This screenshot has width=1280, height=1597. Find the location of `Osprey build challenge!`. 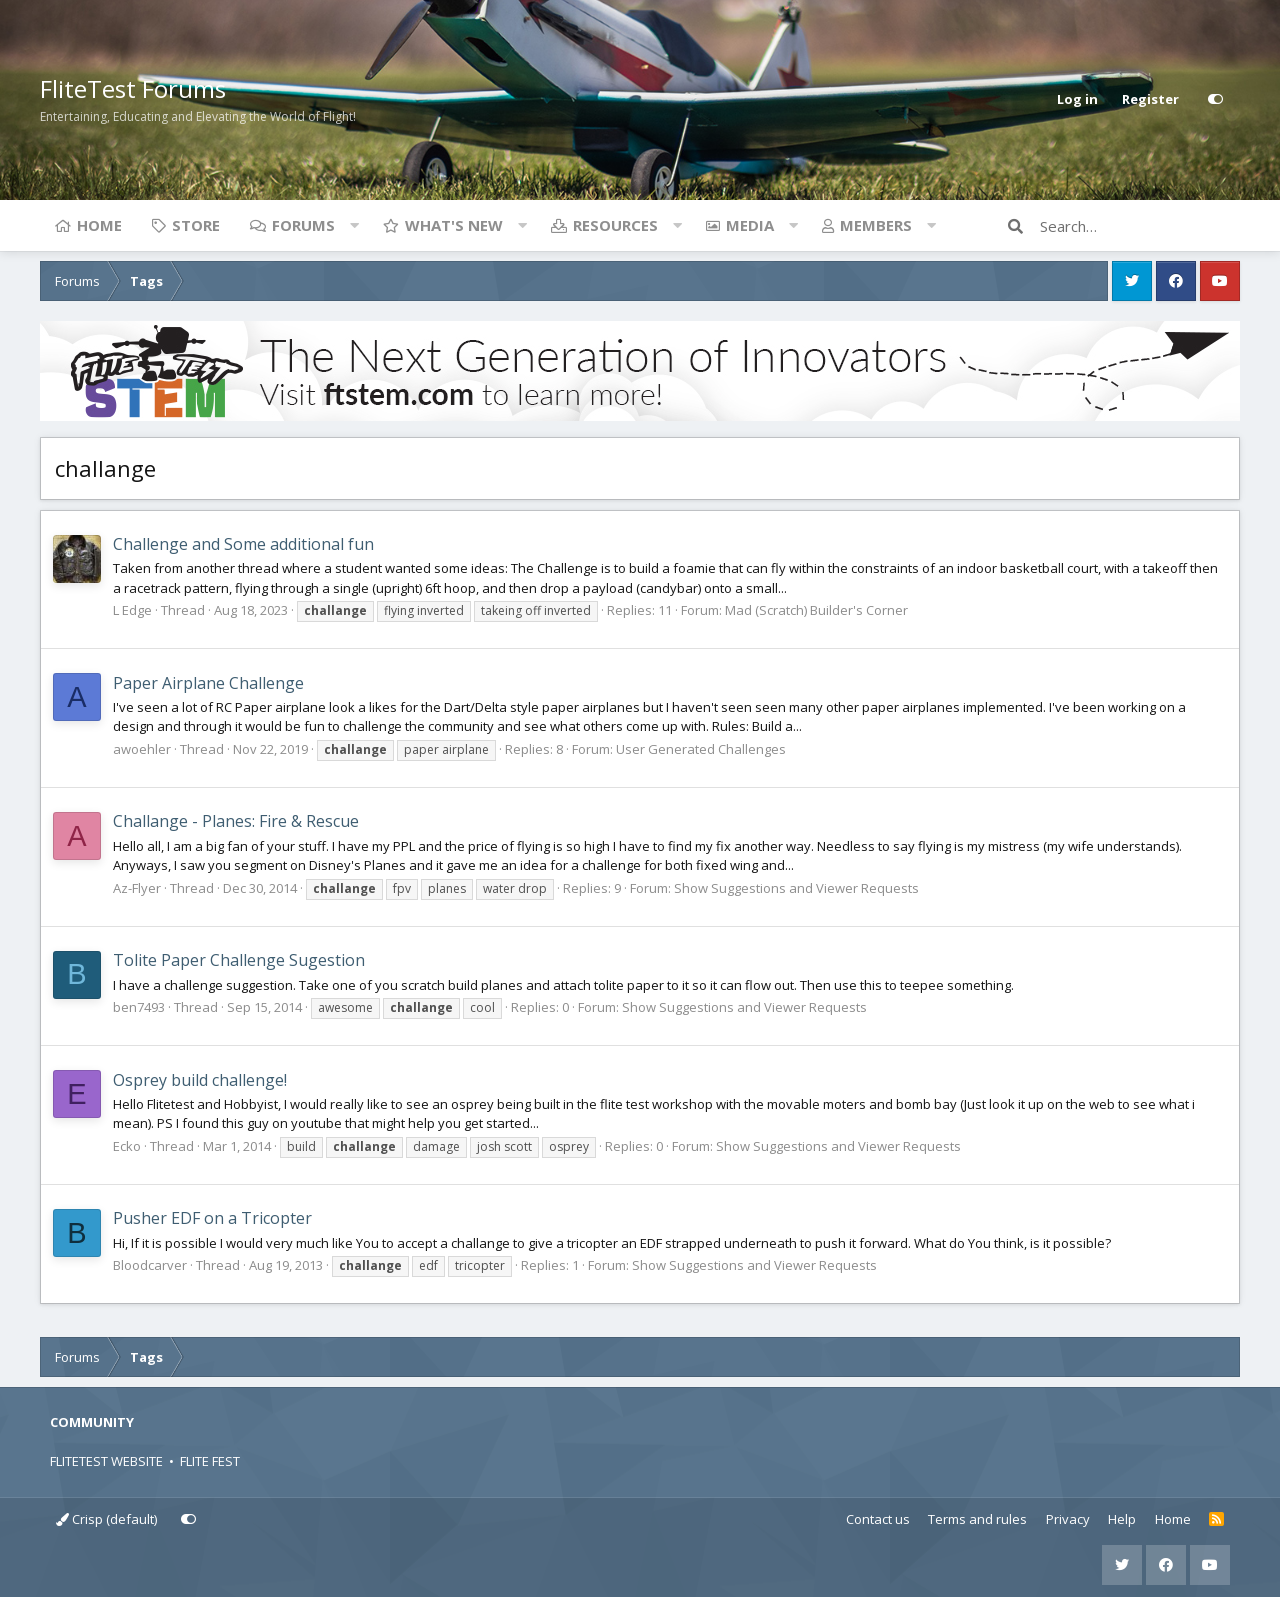

Osprey build challenge! is located at coordinates (200, 1080).